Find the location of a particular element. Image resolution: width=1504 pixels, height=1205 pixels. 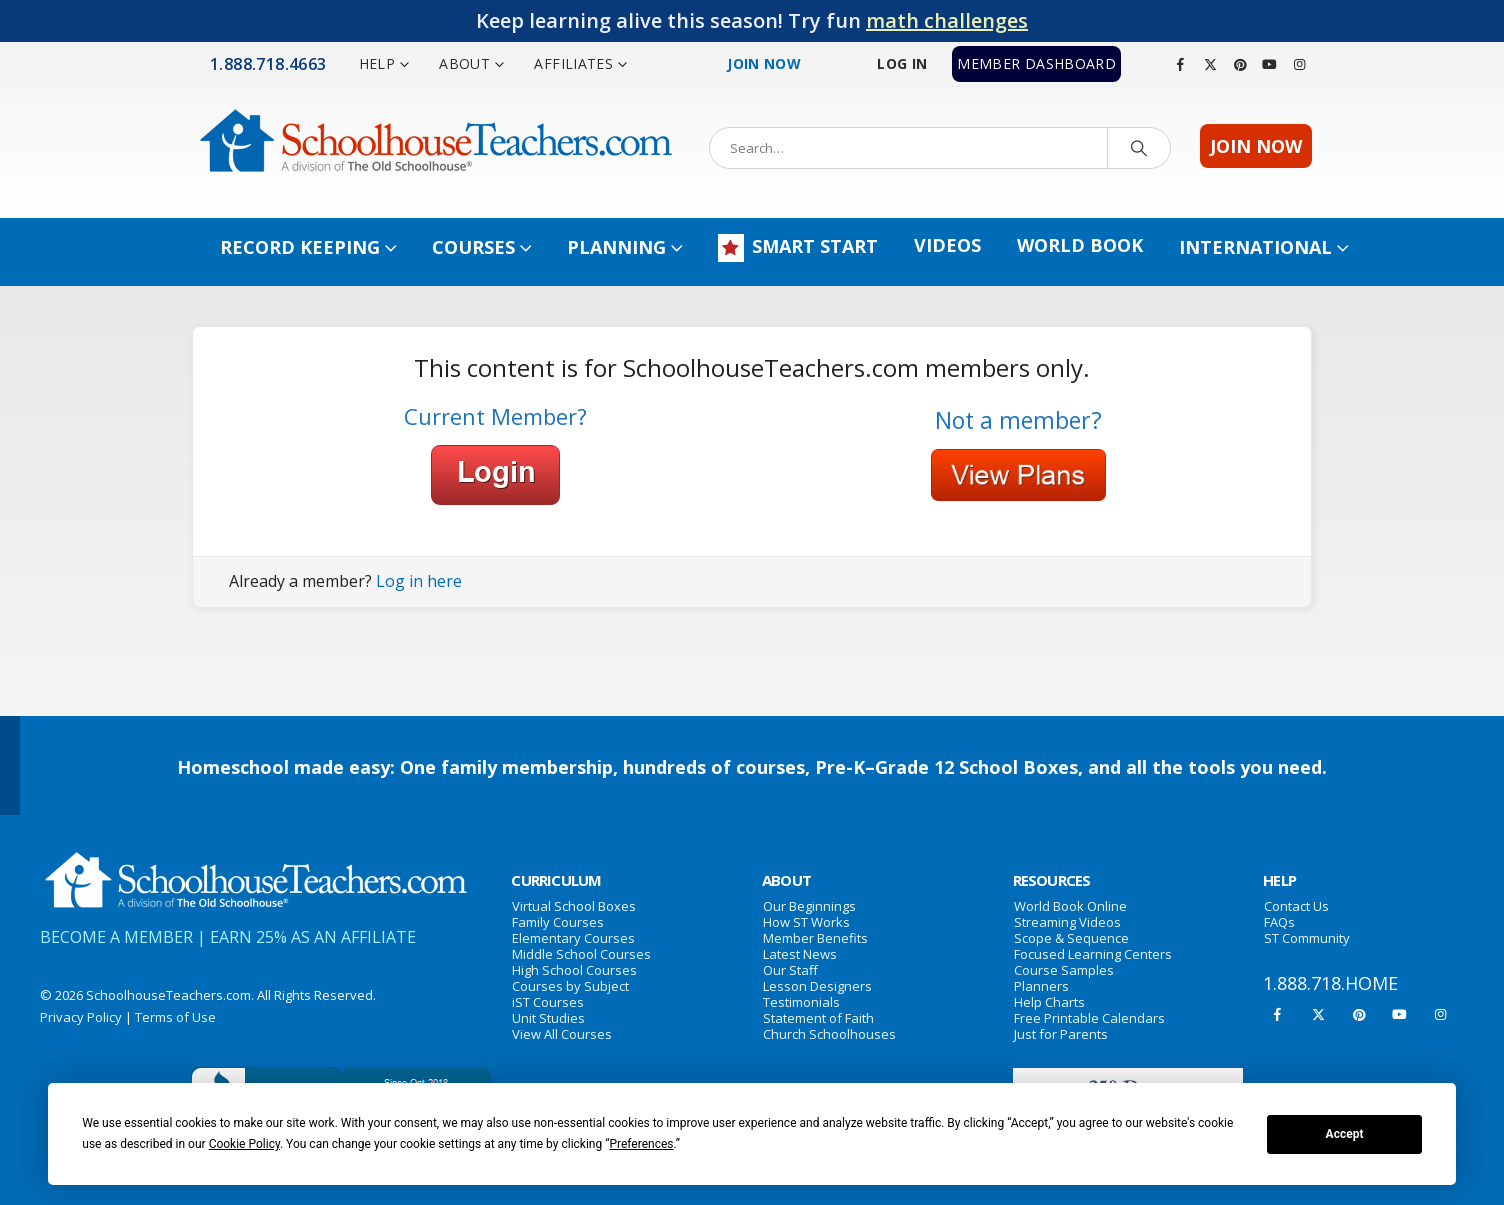

World Book is located at coordinates (1080, 245).